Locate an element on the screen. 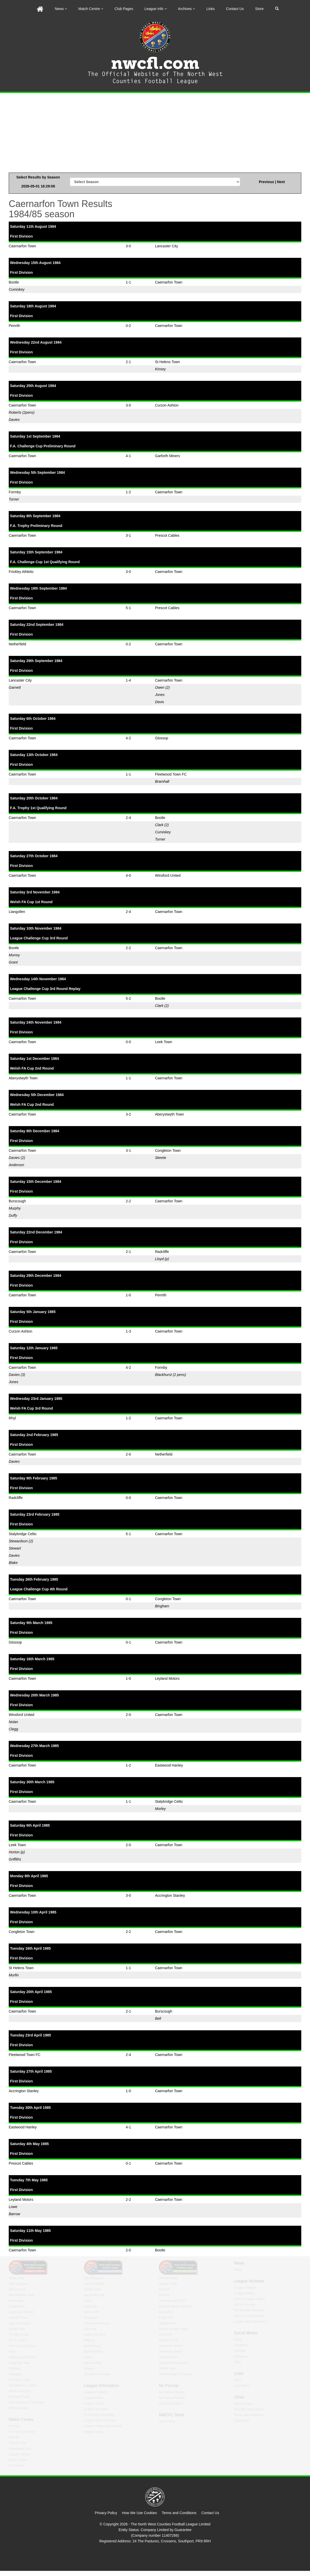 The height and width of the screenshot is (2576, 310). Glossop is located at coordinates (161, 738).